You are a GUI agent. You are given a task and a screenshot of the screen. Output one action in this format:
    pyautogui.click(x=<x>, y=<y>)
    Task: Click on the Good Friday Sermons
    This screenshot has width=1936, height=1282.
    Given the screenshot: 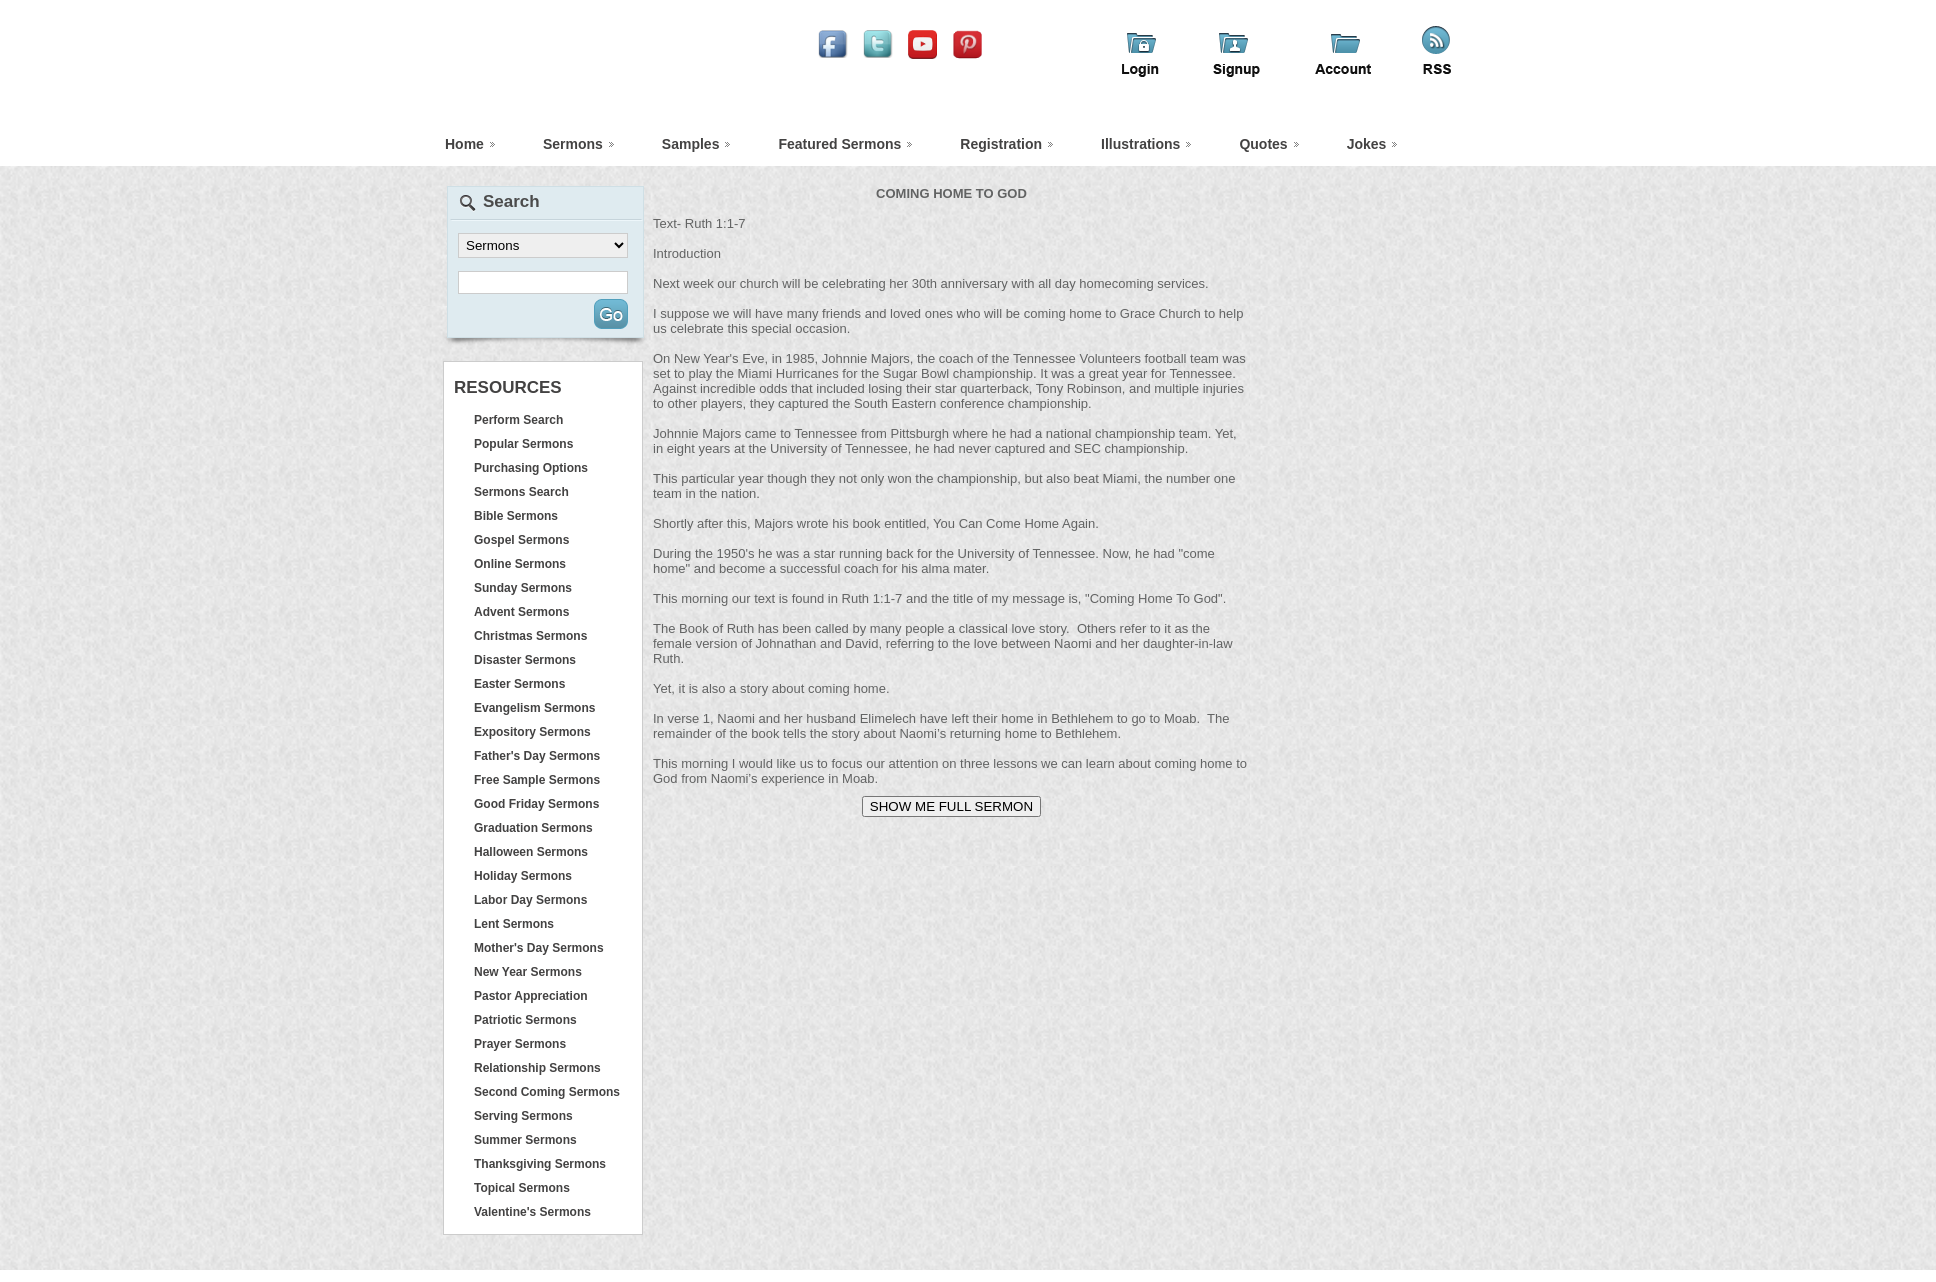 What is the action you would take?
    pyautogui.click(x=536, y=804)
    